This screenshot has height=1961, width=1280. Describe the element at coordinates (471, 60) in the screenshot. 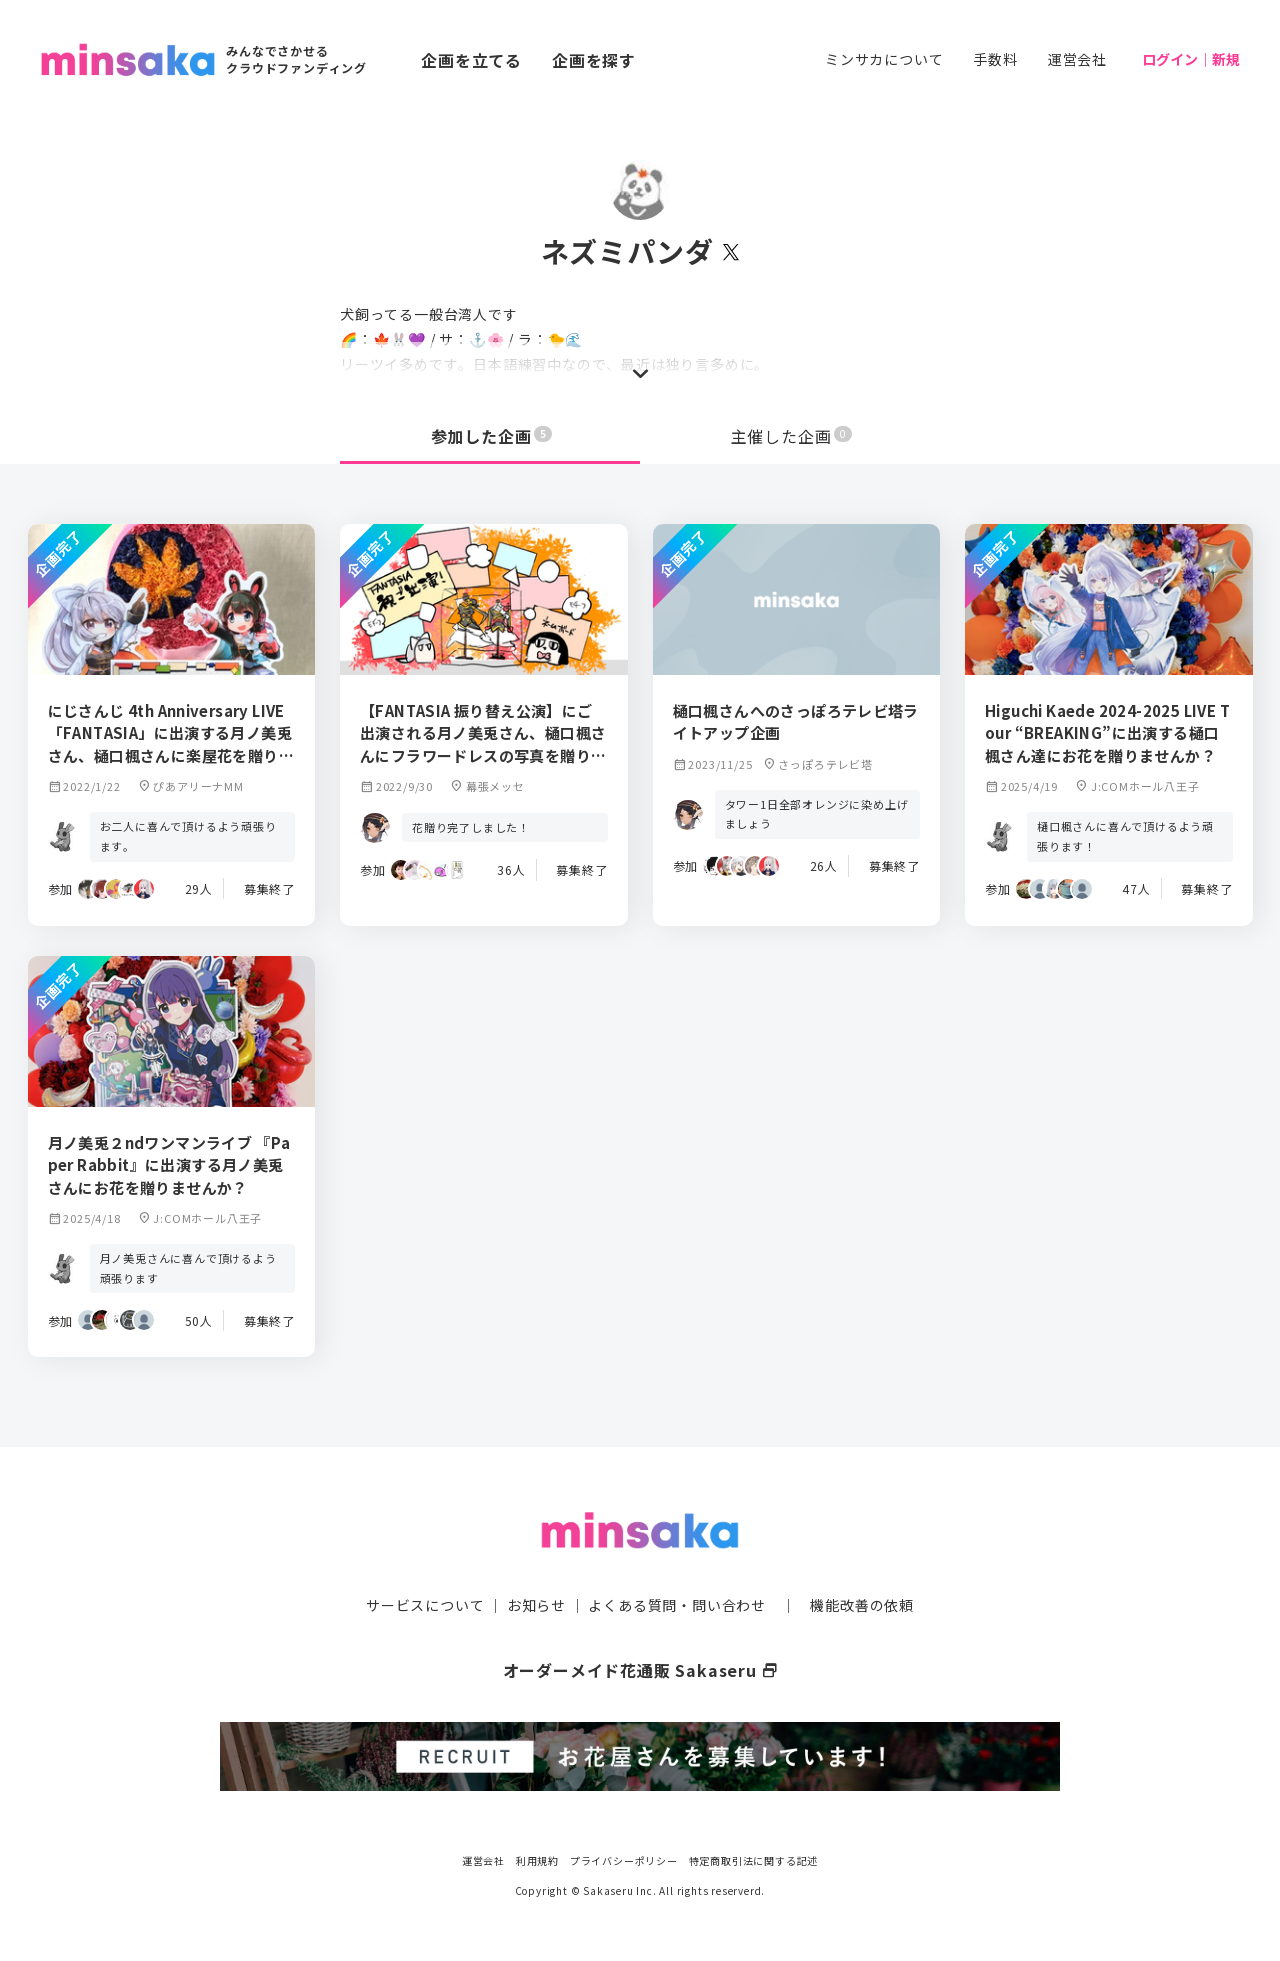

I see `企画を立てる` at that location.